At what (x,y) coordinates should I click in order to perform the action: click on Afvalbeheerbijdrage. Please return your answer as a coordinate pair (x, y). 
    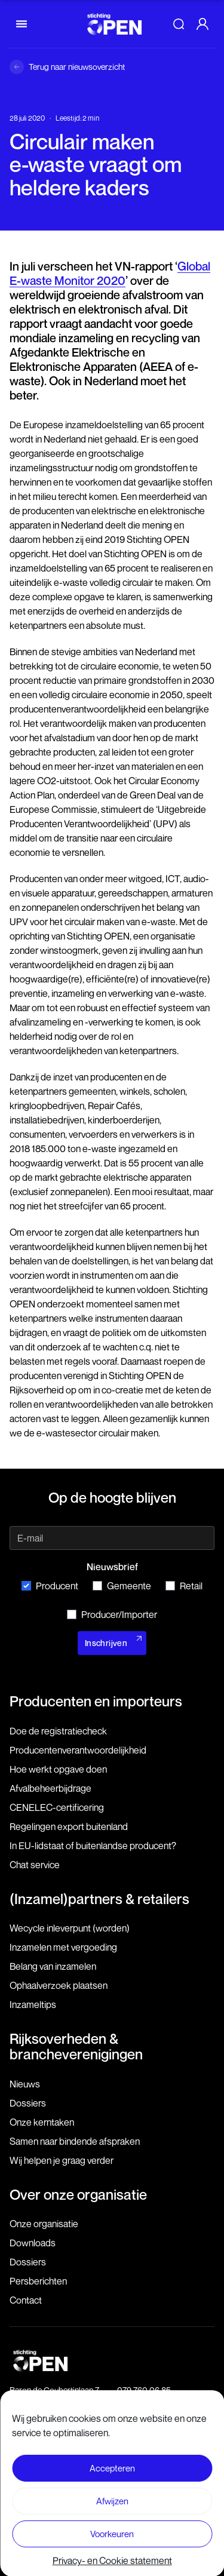
    Looking at the image, I should click on (50, 1788).